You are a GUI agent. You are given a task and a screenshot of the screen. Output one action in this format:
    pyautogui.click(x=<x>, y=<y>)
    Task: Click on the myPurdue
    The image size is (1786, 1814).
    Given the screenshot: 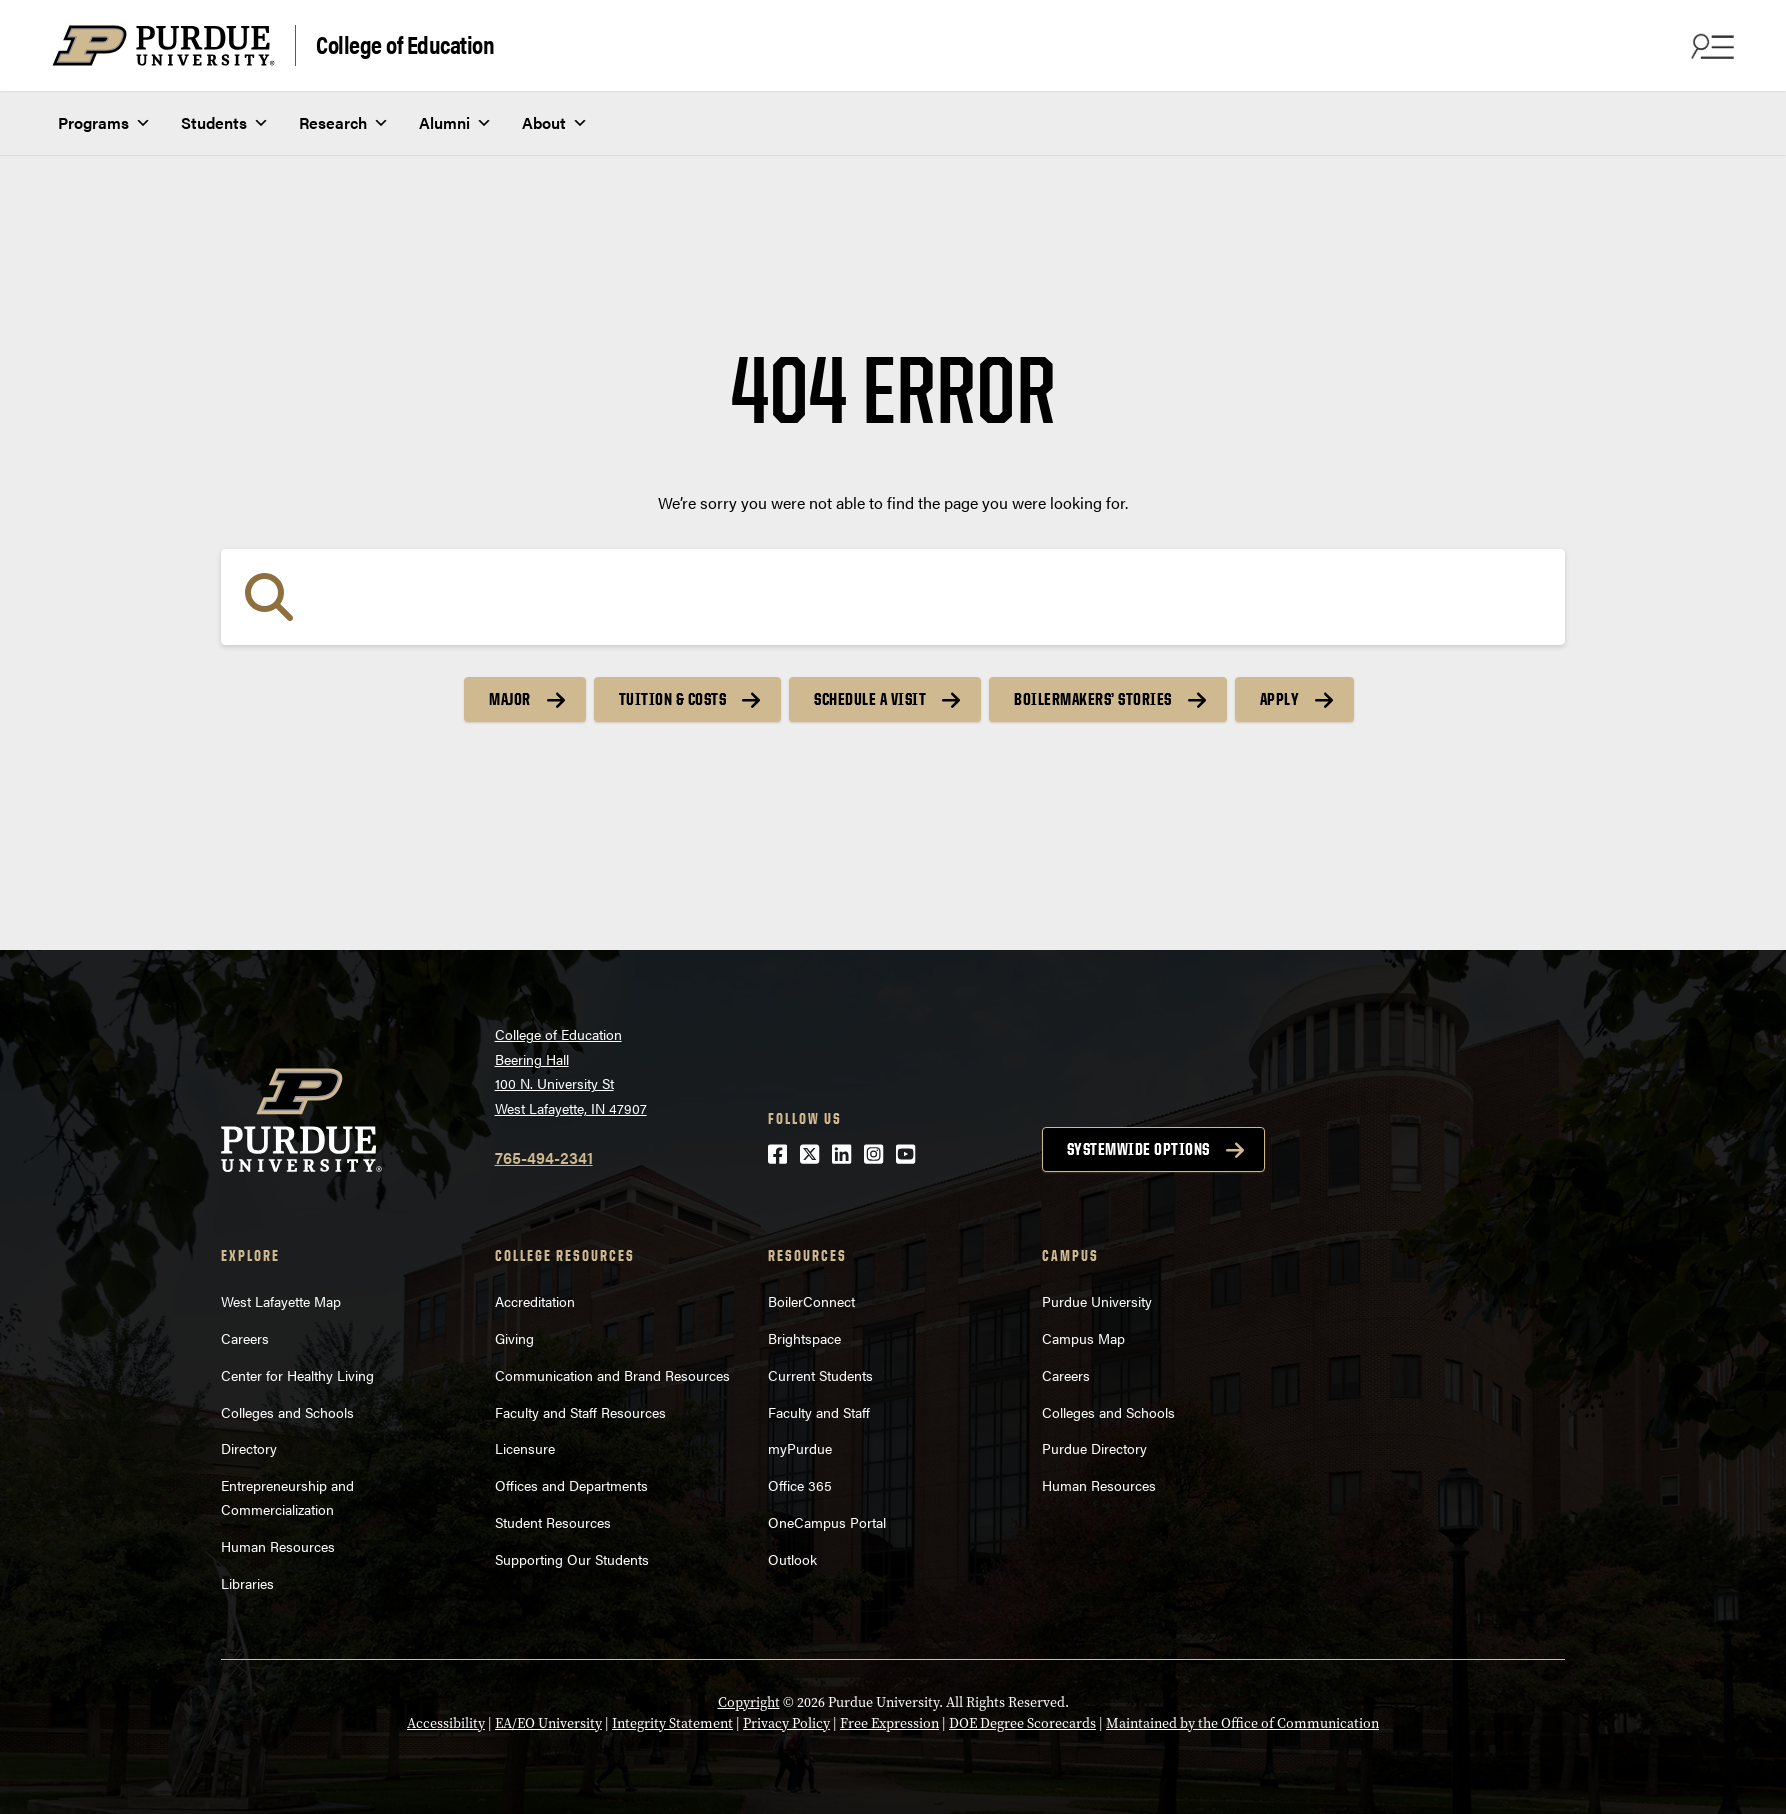 What is the action you would take?
    pyautogui.click(x=800, y=1448)
    